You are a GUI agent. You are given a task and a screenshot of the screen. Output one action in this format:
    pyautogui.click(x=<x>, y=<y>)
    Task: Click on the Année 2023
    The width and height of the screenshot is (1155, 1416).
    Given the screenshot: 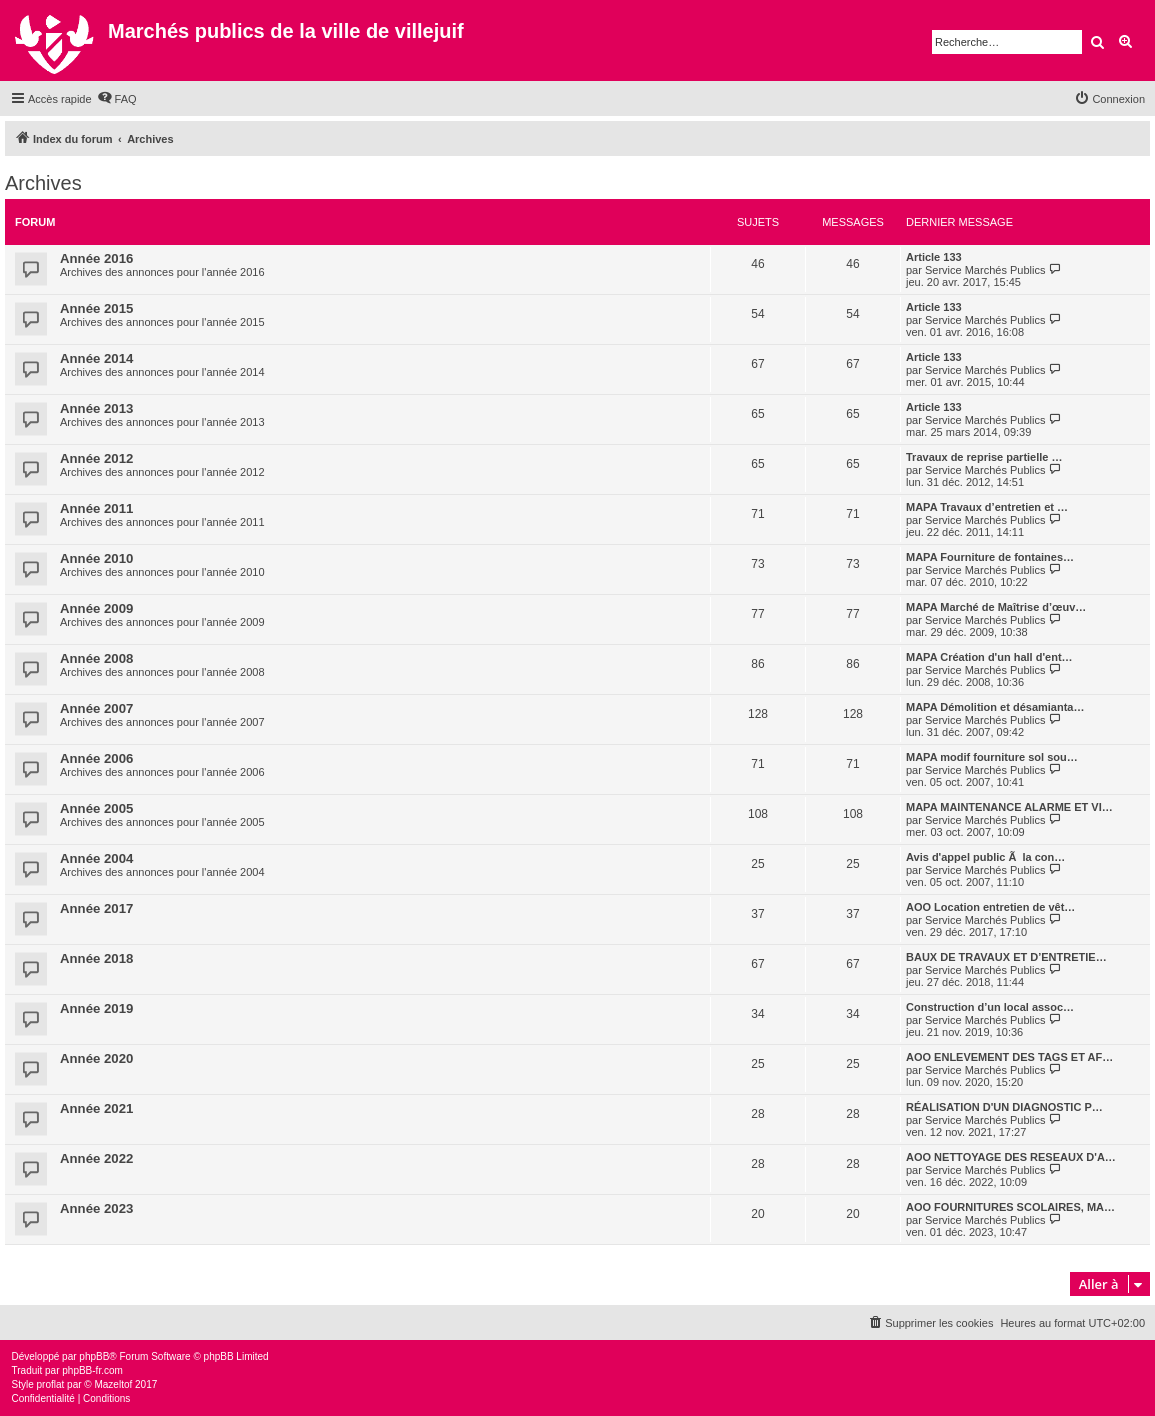 What is the action you would take?
    pyautogui.click(x=96, y=1208)
    